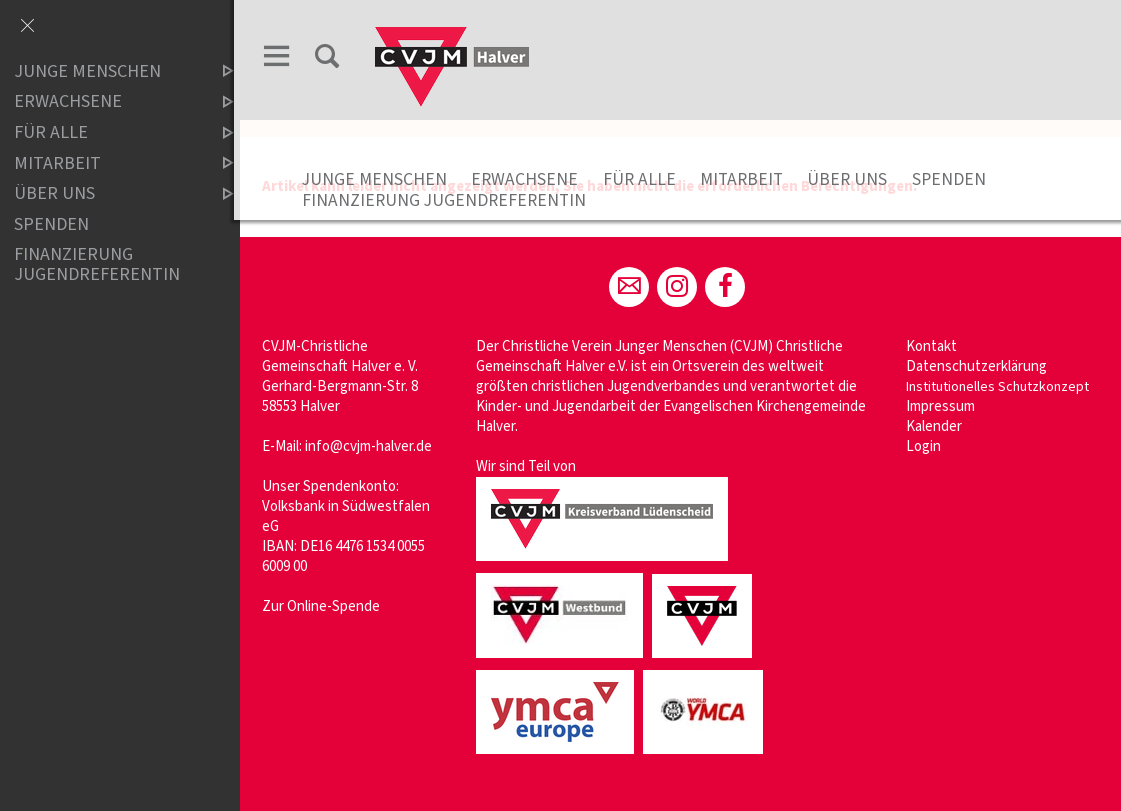  What do you see at coordinates (450, 200) in the screenshot?
I see `Finanzierung Jugendreferentin` at bounding box center [450, 200].